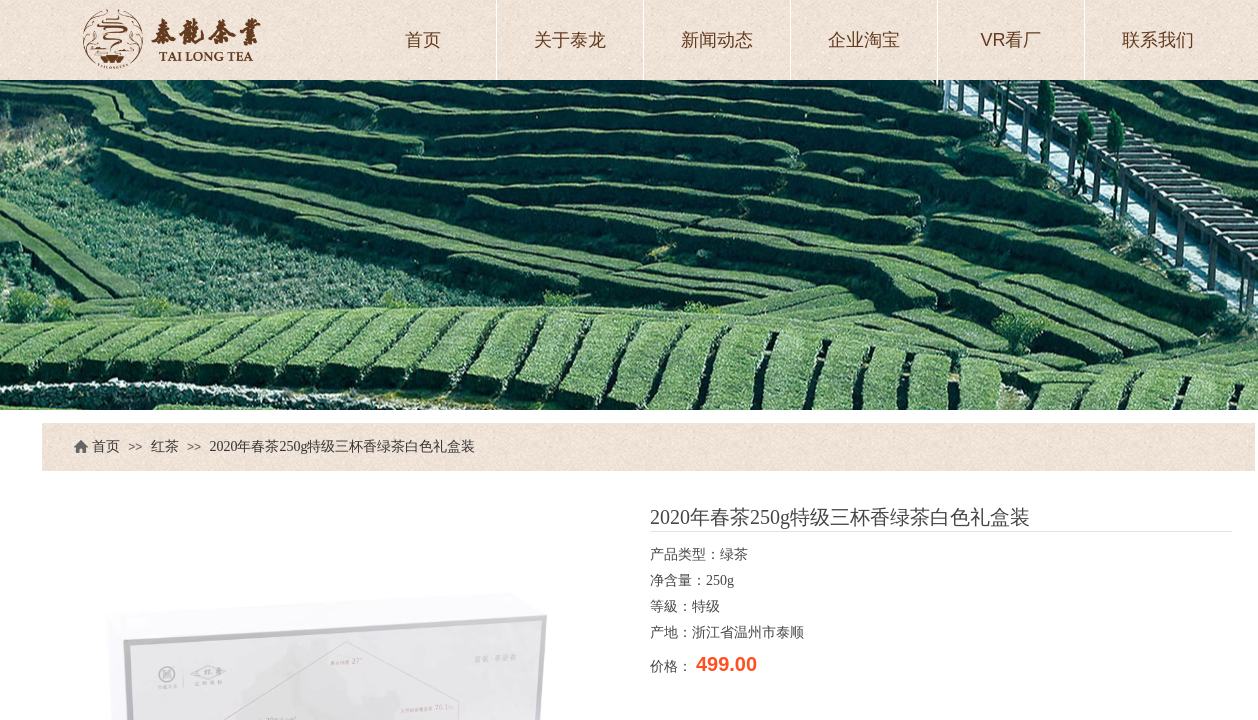 Image resolution: width=1258 pixels, height=720 pixels. What do you see at coordinates (1010, 40) in the screenshot?
I see `VR看厂` at bounding box center [1010, 40].